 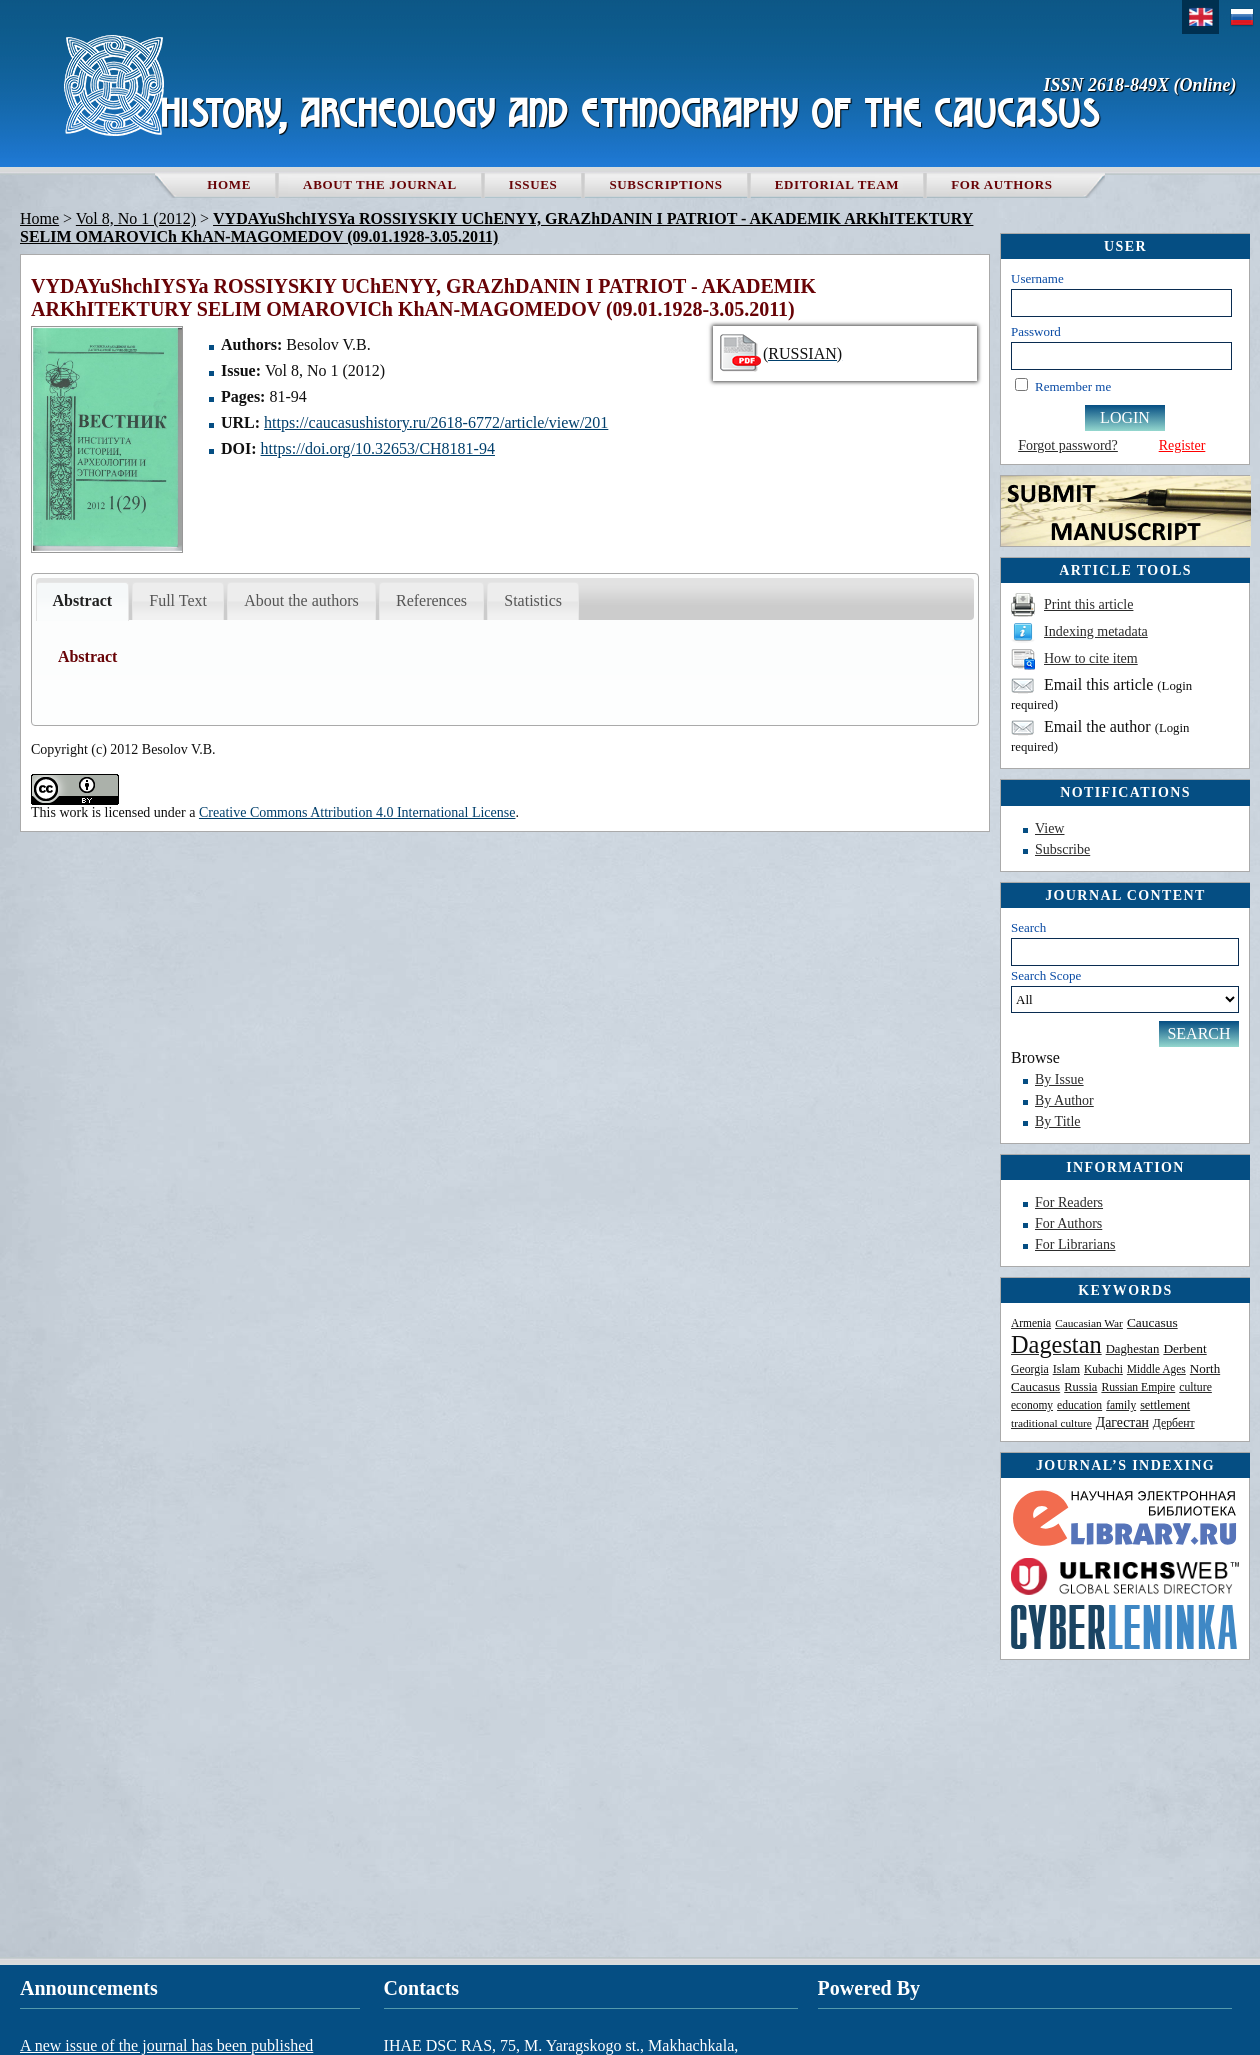 What do you see at coordinates (1073, 386) in the screenshot?
I see `Remember me` at bounding box center [1073, 386].